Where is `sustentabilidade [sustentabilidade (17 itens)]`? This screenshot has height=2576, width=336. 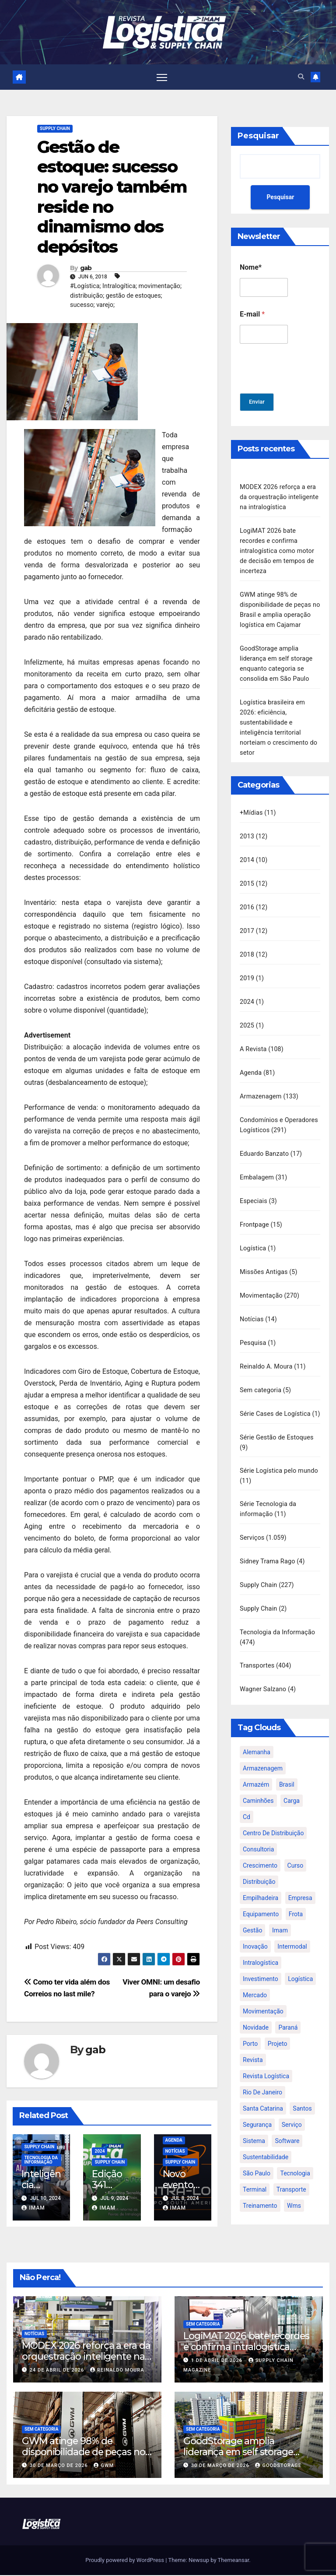
sustentabilidade [sustentabilidade (17 itens)] is located at coordinates (265, 2141).